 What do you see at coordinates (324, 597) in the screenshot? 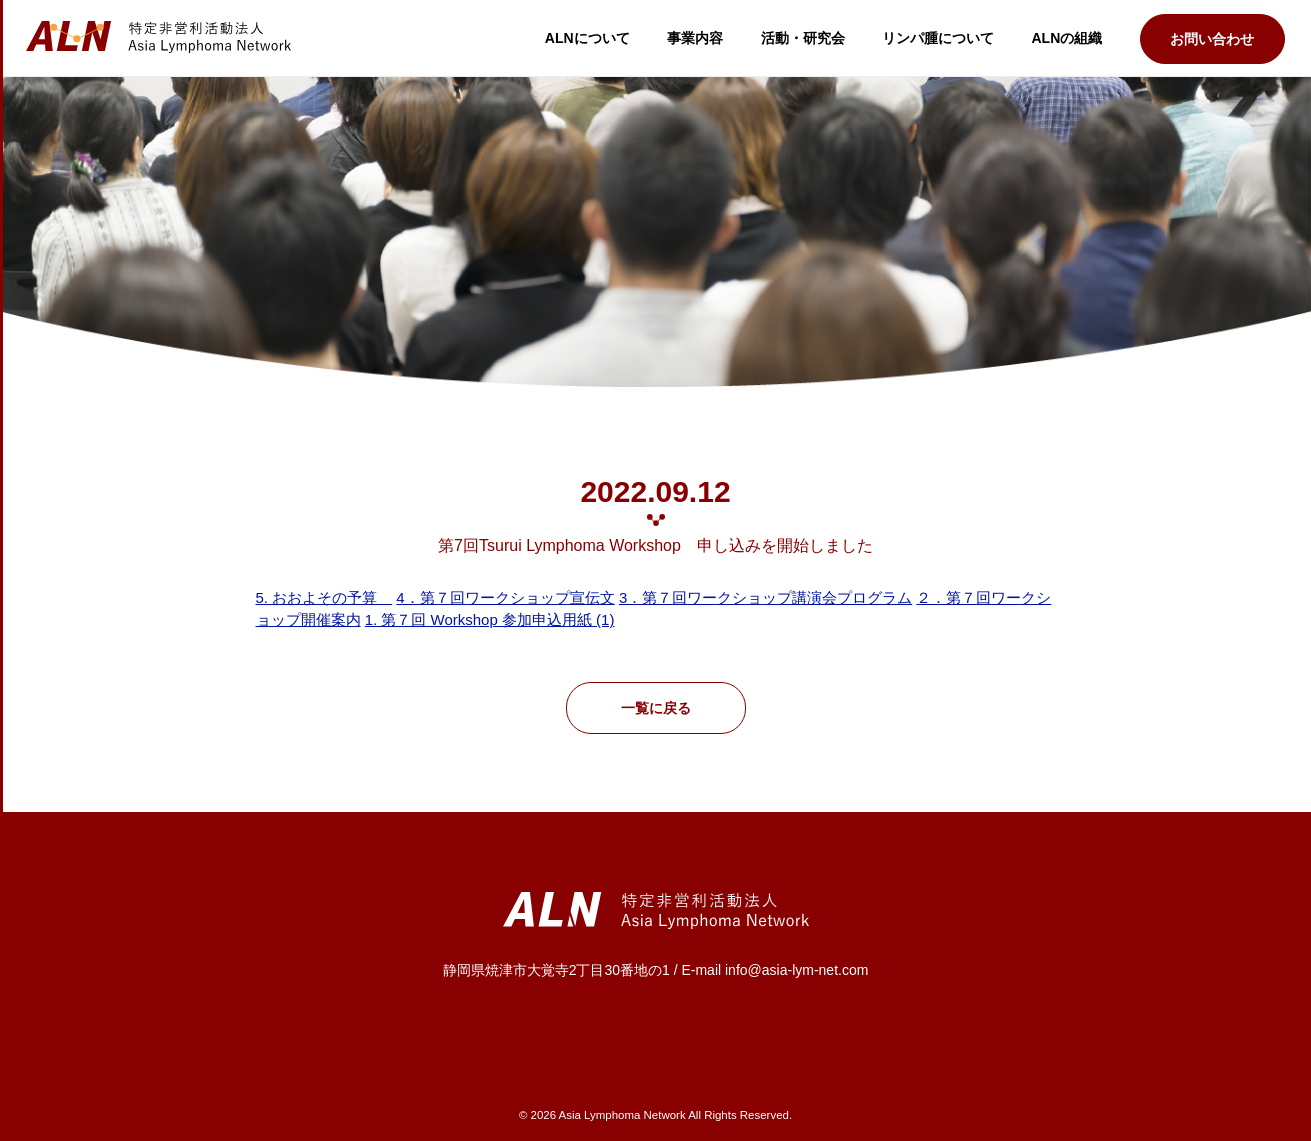
I see `5. おおよその予算` at bounding box center [324, 597].